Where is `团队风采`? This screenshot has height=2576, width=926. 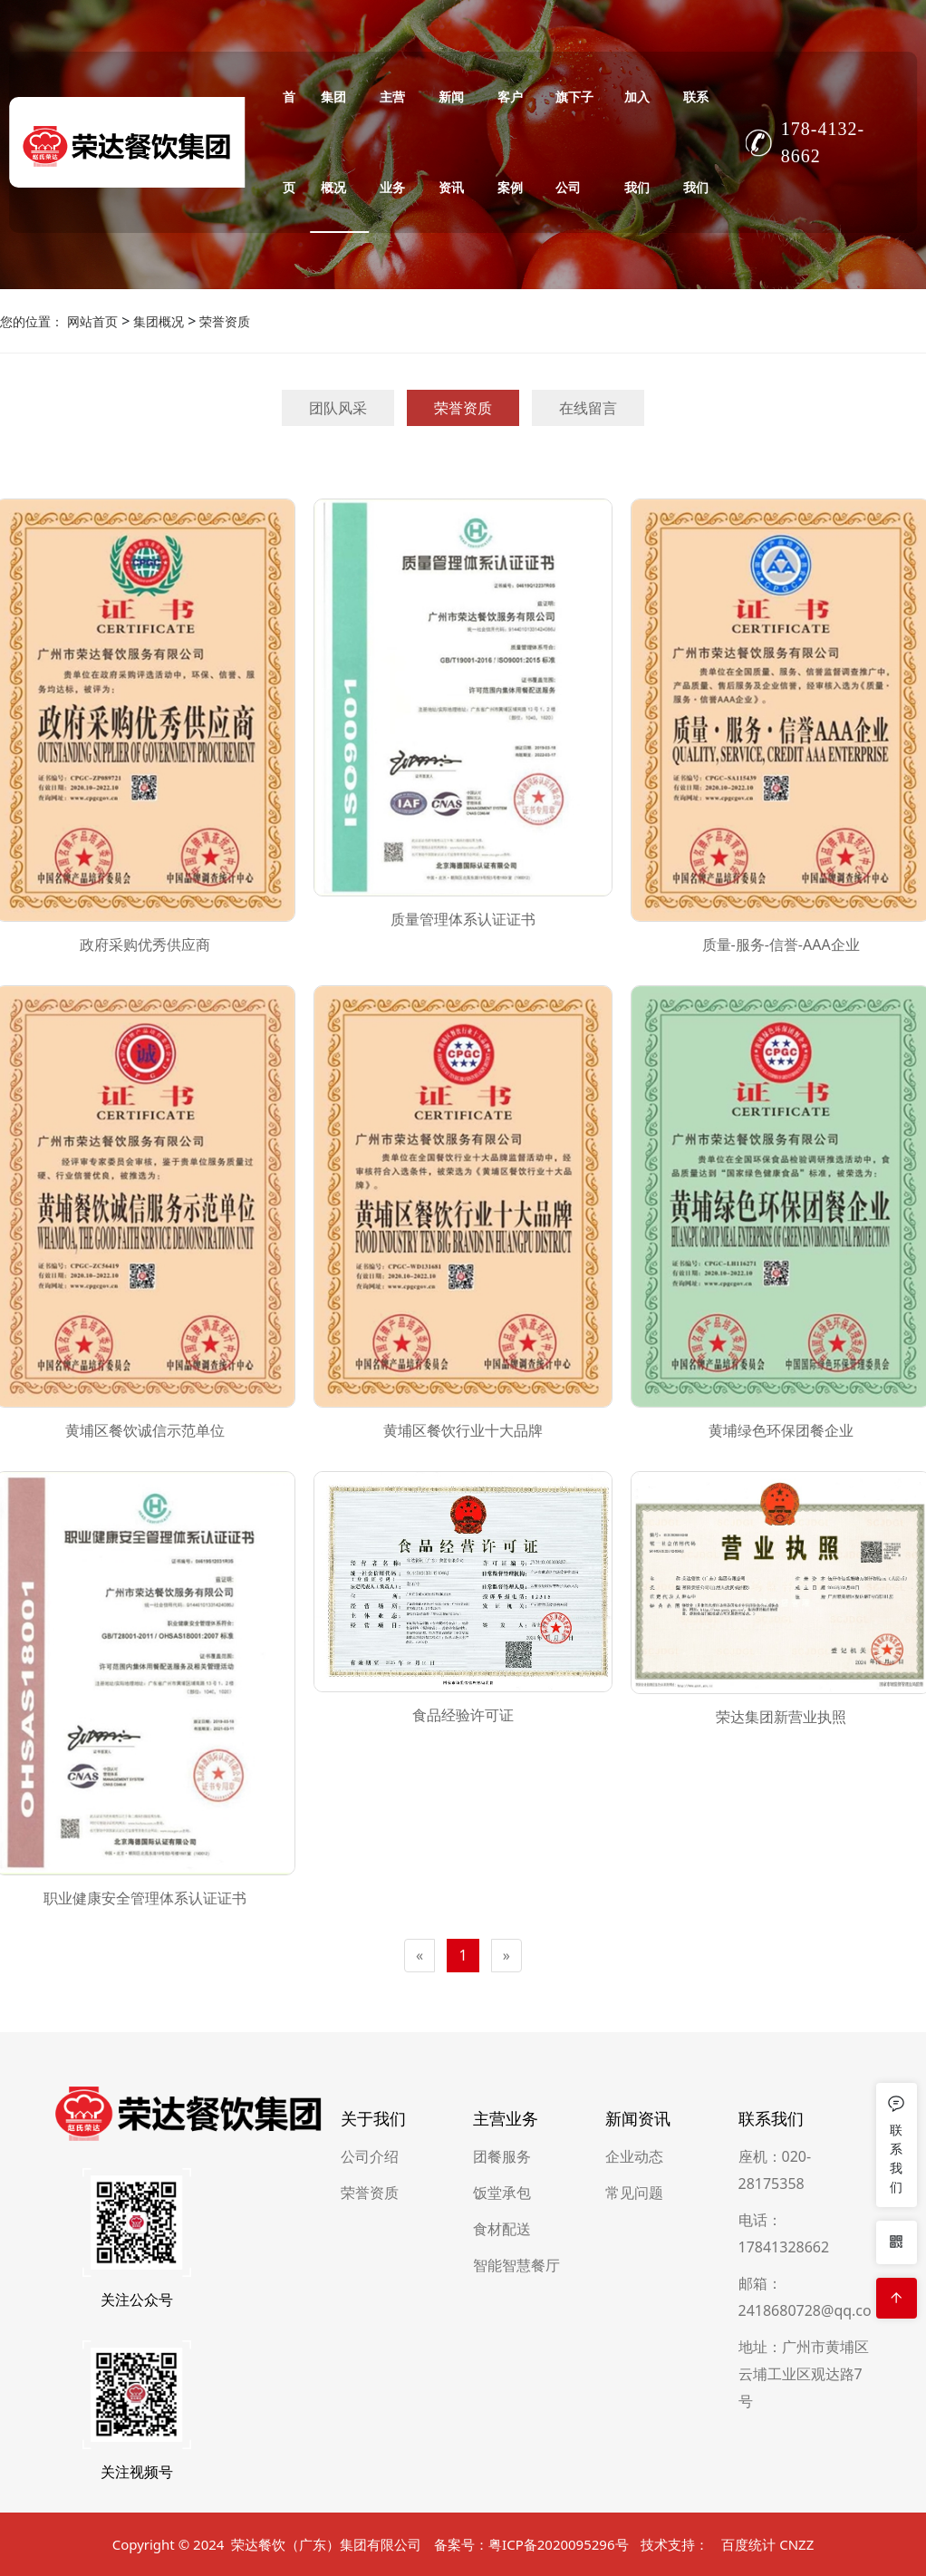 团队风采 is located at coordinates (338, 408).